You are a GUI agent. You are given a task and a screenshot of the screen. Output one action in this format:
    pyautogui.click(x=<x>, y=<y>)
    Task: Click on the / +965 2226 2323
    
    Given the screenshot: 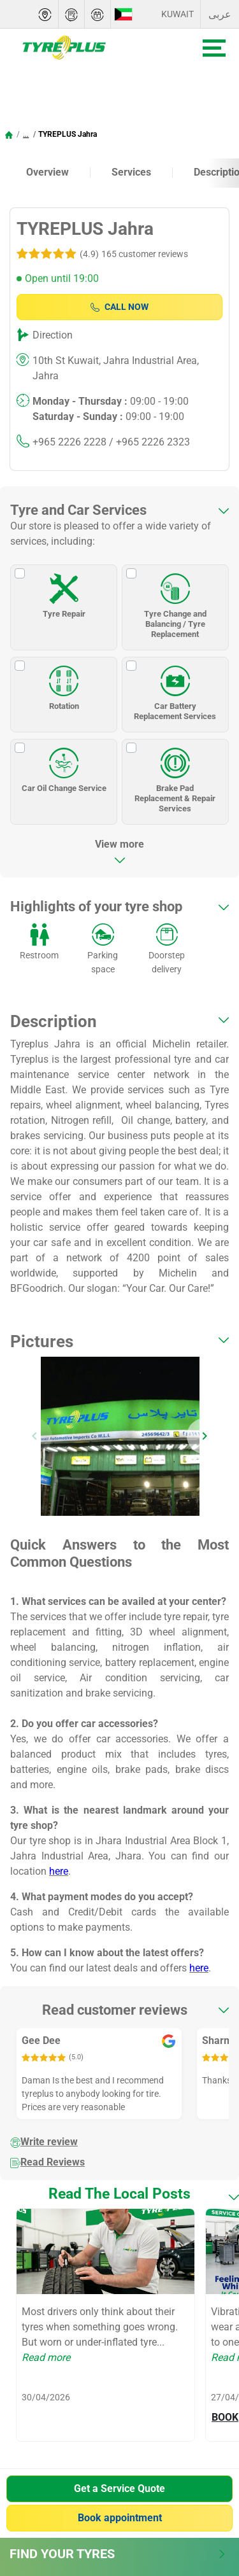 What is the action you would take?
    pyautogui.click(x=148, y=442)
    